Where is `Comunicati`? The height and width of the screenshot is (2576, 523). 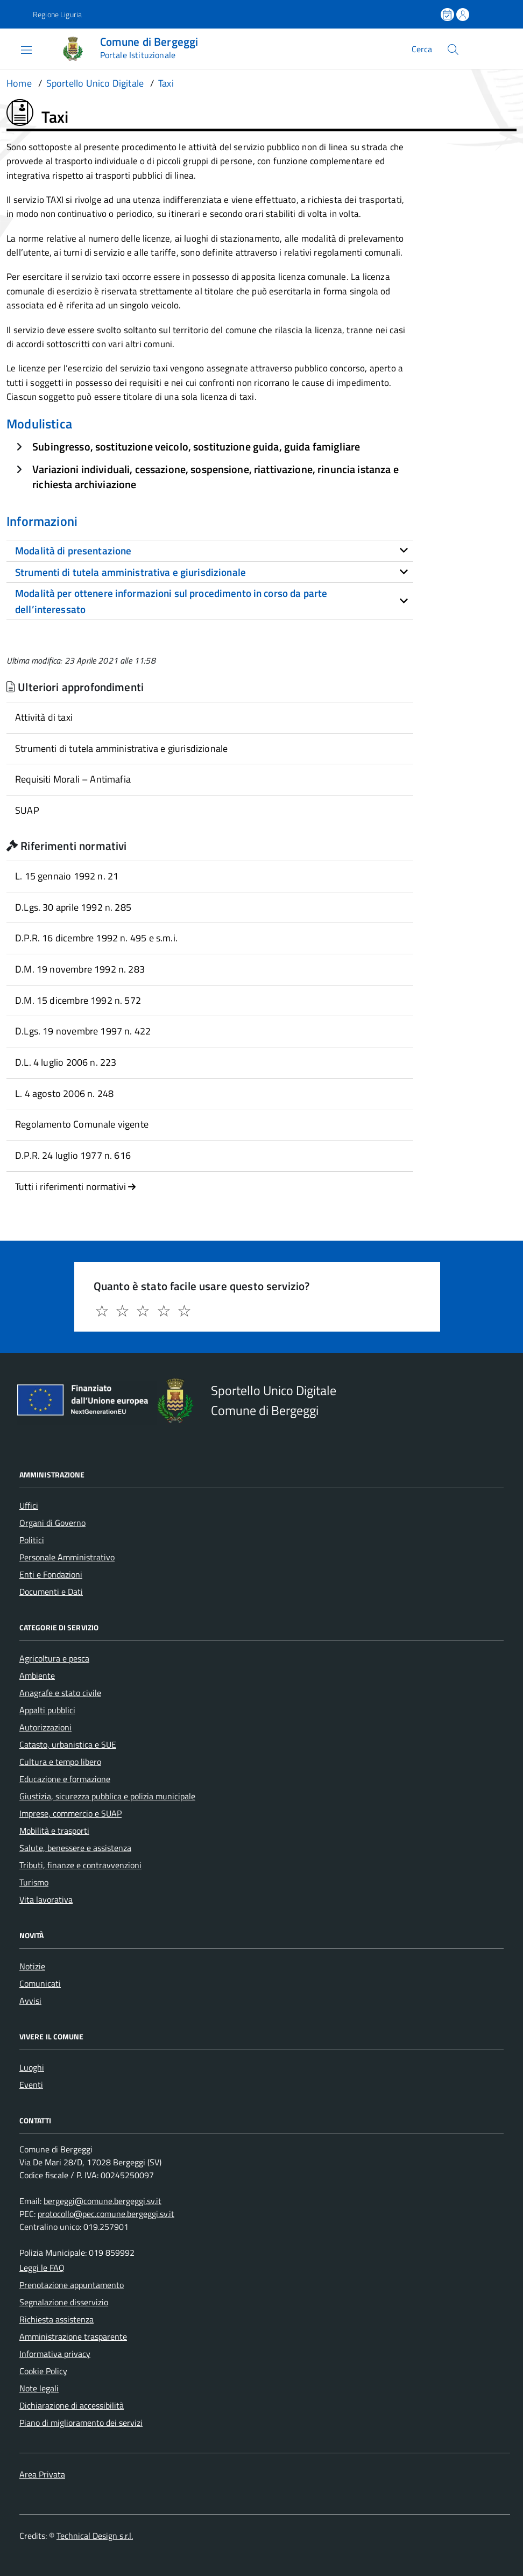
Comunicati is located at coordinates (40, 1983).